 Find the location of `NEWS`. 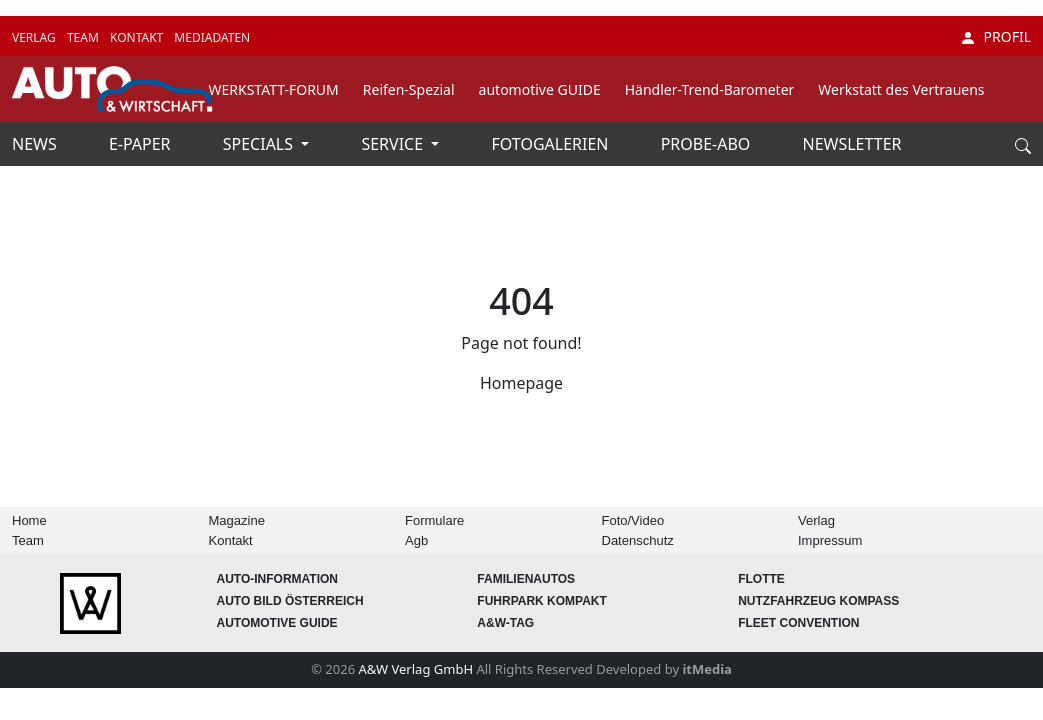

NEWS is located at coordinates (36, 144).